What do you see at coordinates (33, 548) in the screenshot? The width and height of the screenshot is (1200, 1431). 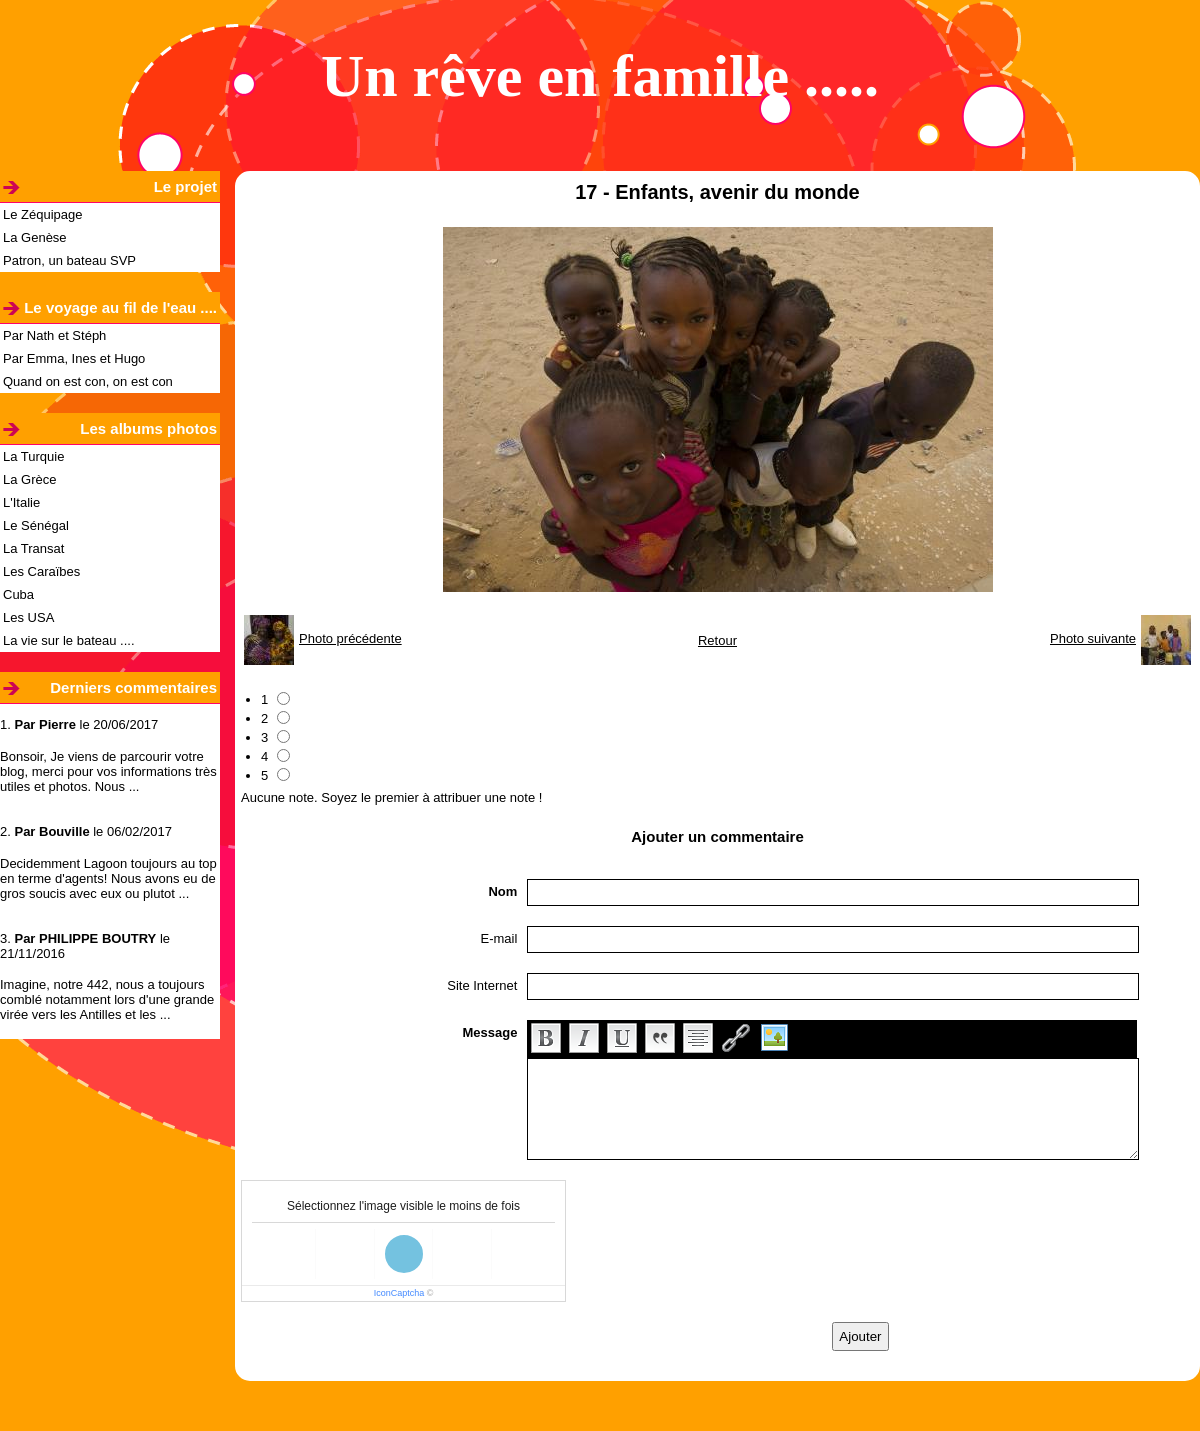 I see `La Transat` at bounding box center [33, 548].